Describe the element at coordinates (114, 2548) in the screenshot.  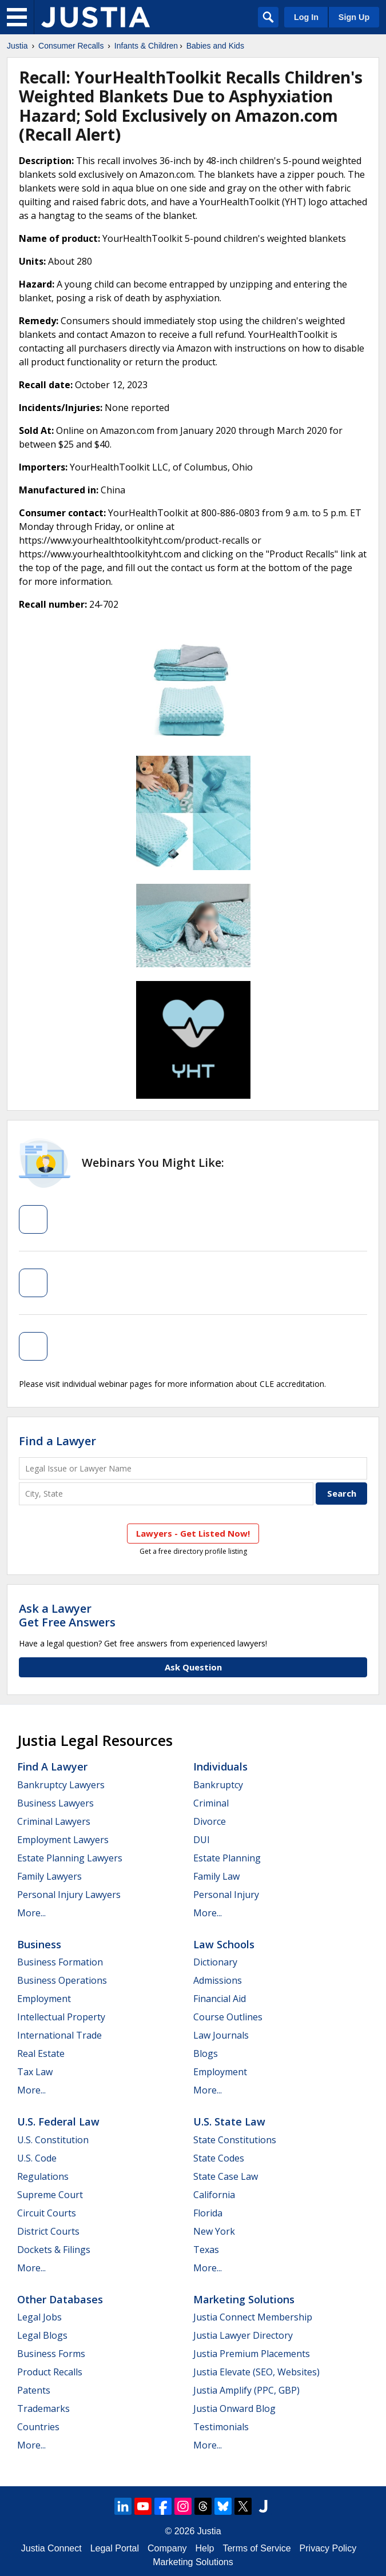
I see `Legal Portal` at that location.